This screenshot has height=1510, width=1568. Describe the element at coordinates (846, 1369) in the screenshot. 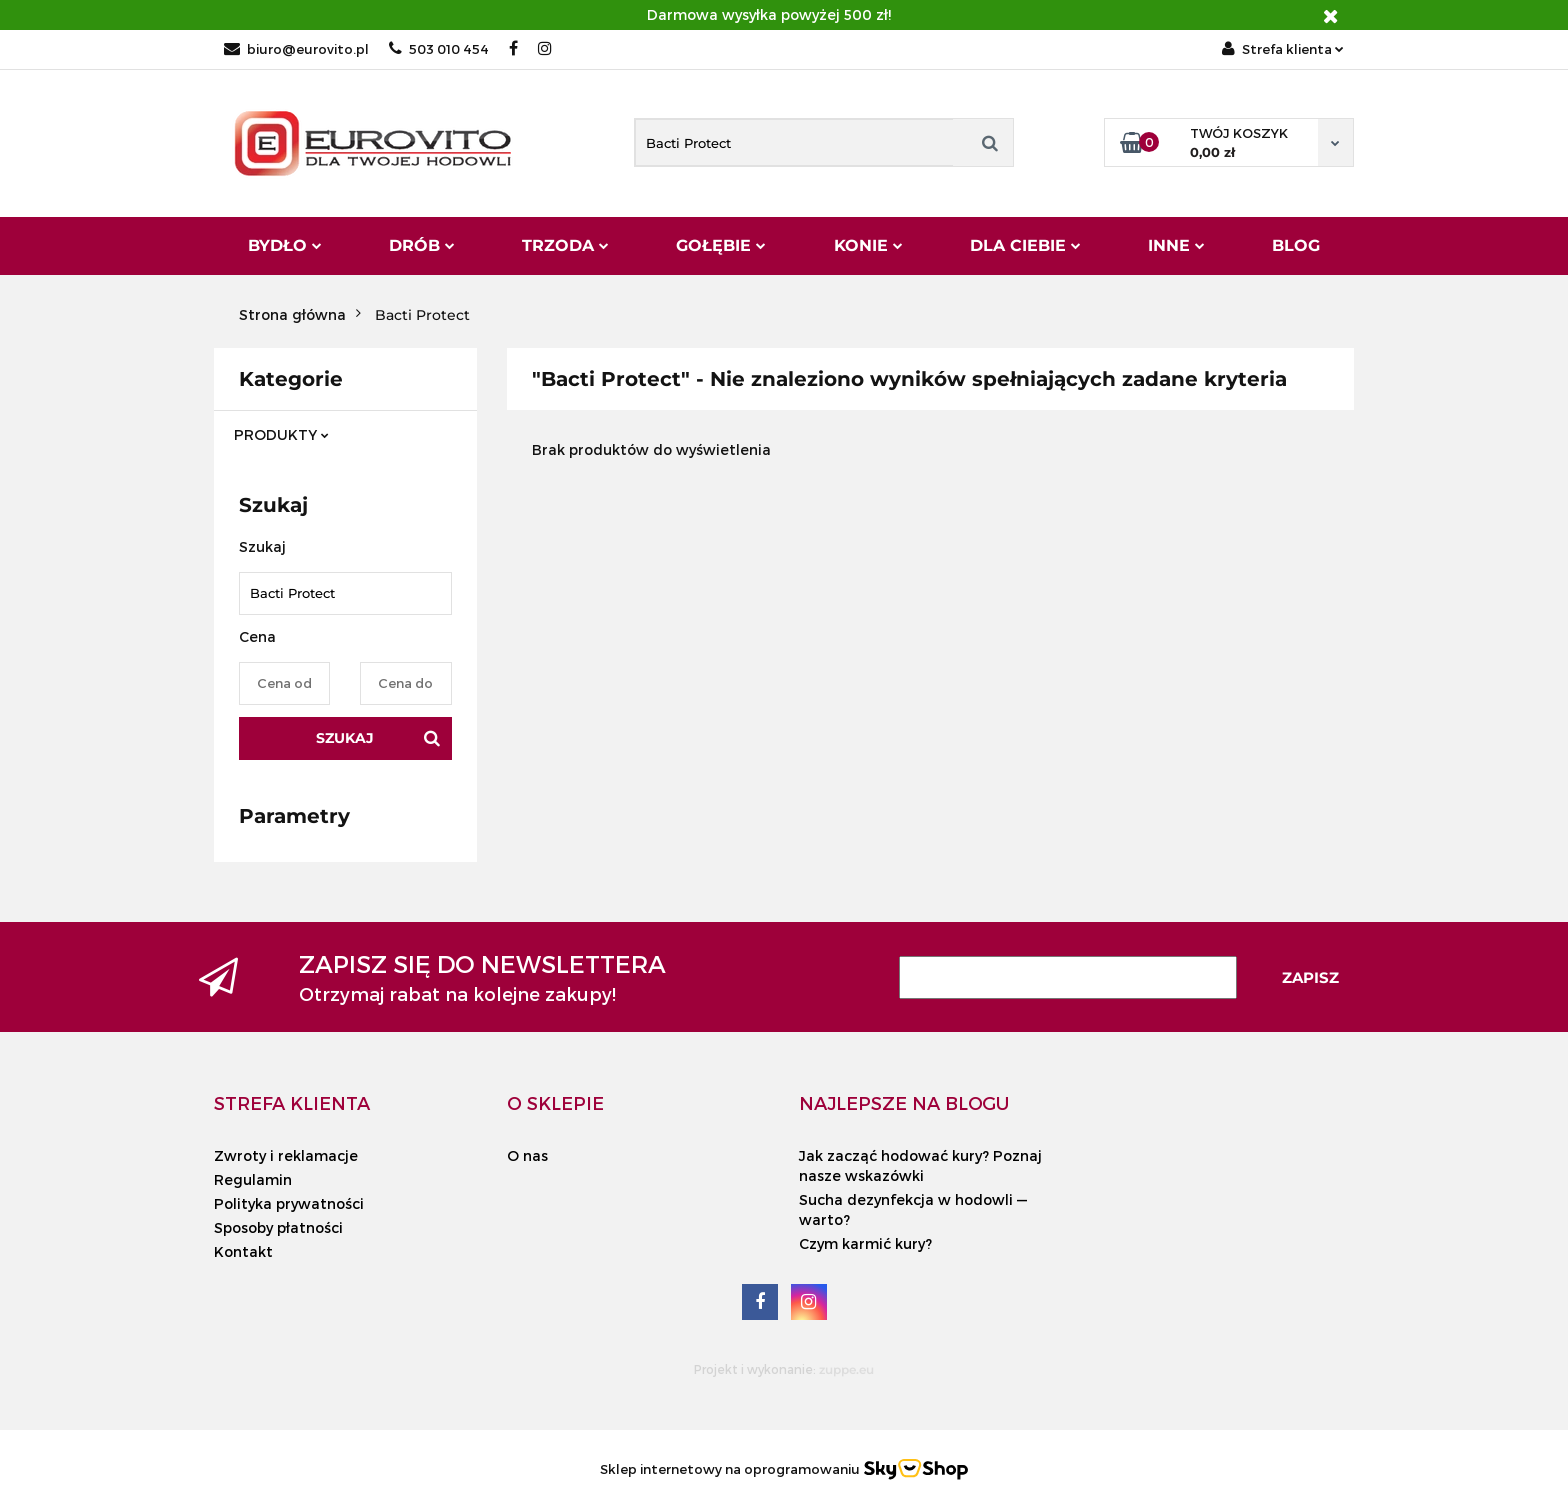

I see `zuppe.eu` at that location.